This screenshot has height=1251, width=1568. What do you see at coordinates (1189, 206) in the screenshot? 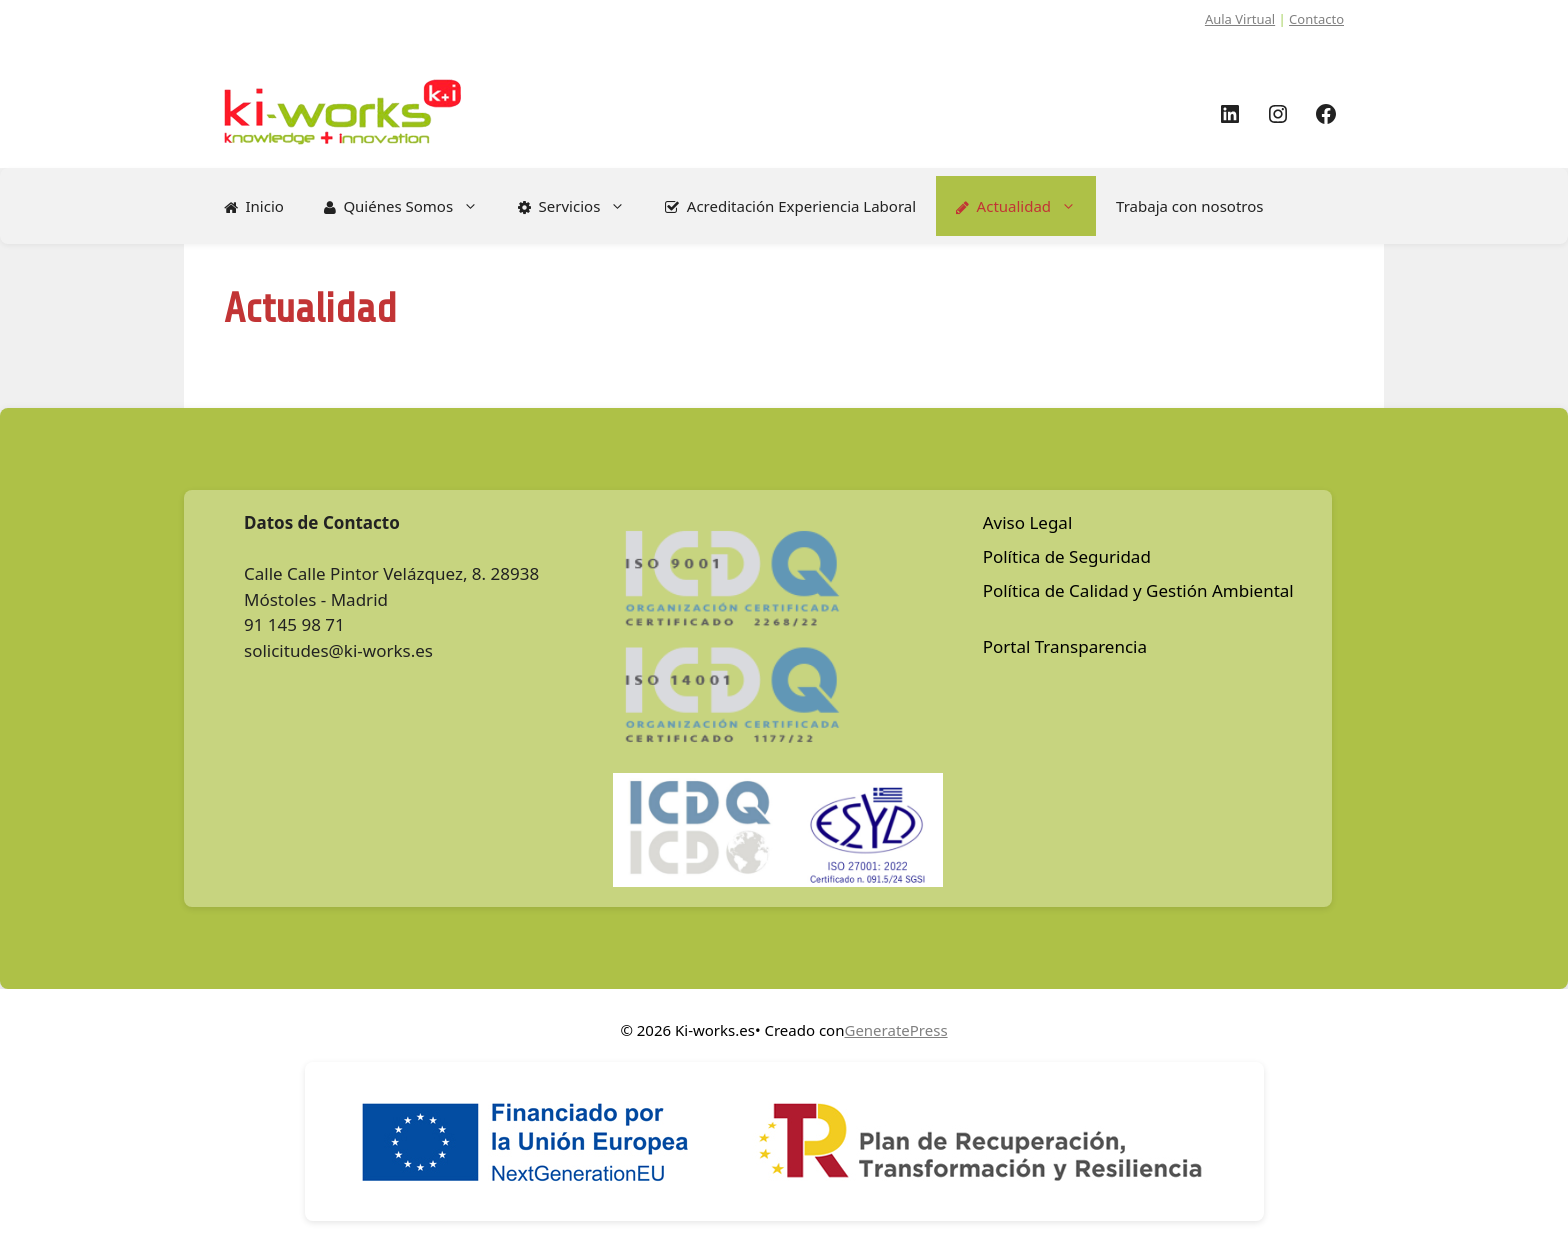
I see `Trabaja con nosotros` at bounding box center [1189, 206].